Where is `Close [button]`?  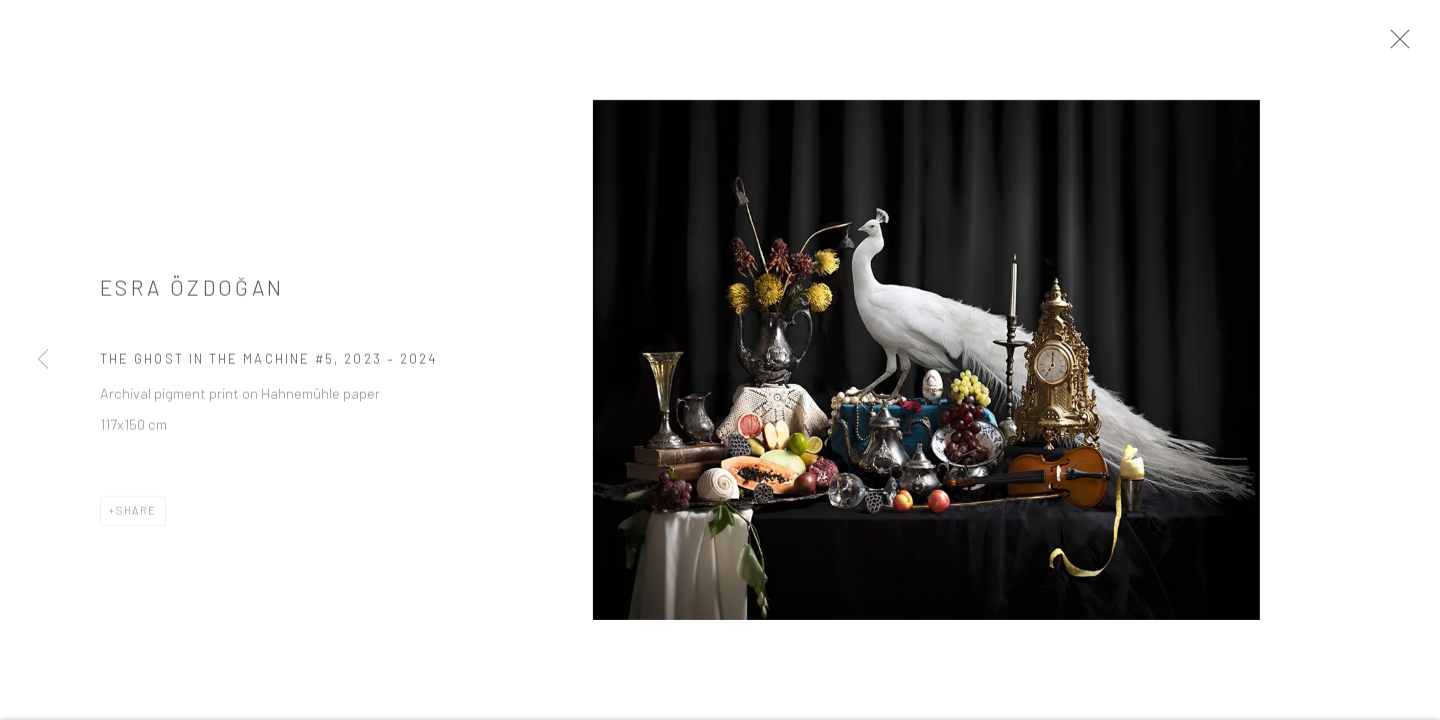 Close [button] is located at coordinates (1415, 45).